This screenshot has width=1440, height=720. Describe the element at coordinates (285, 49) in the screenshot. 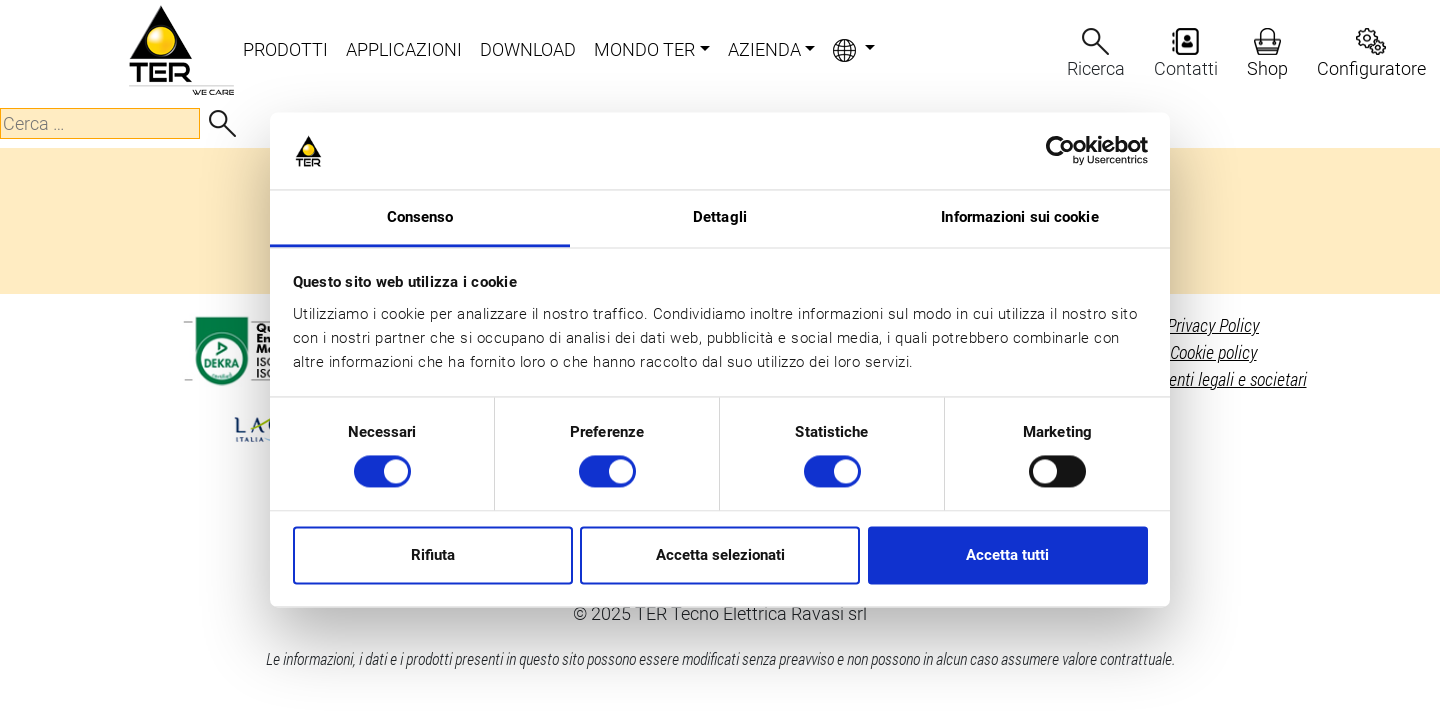

I see `PRODOTTI` at that location.